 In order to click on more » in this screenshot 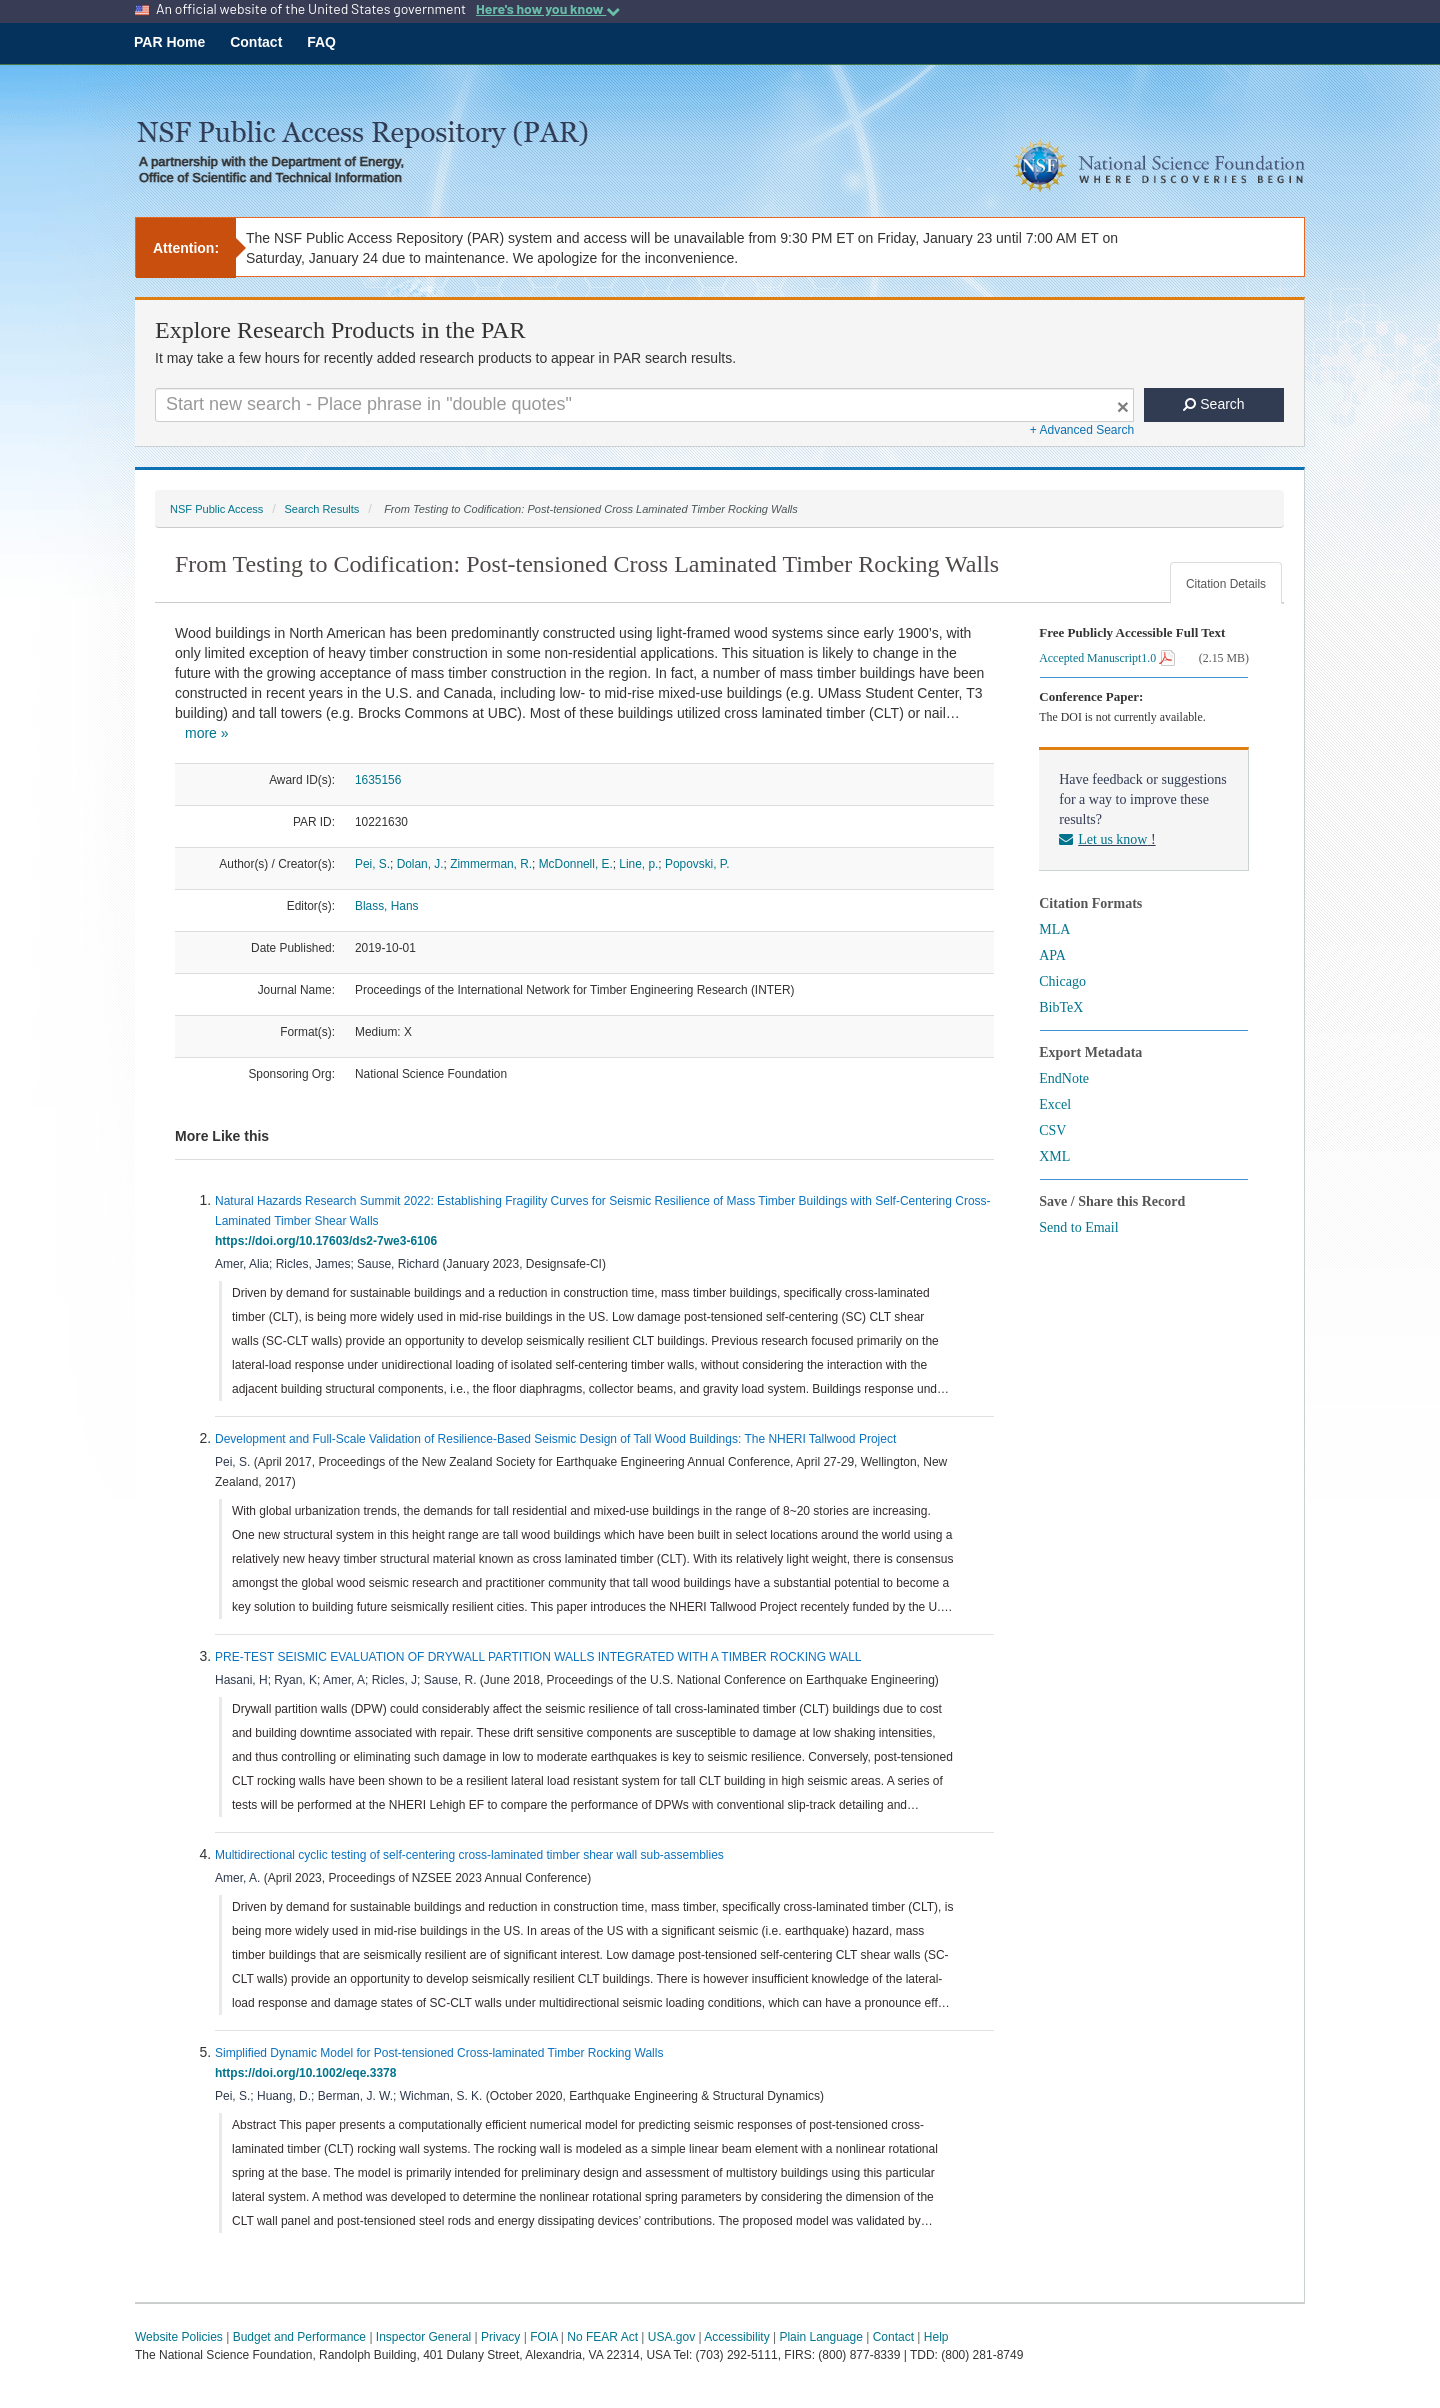, I will do `click(207, 733)`.